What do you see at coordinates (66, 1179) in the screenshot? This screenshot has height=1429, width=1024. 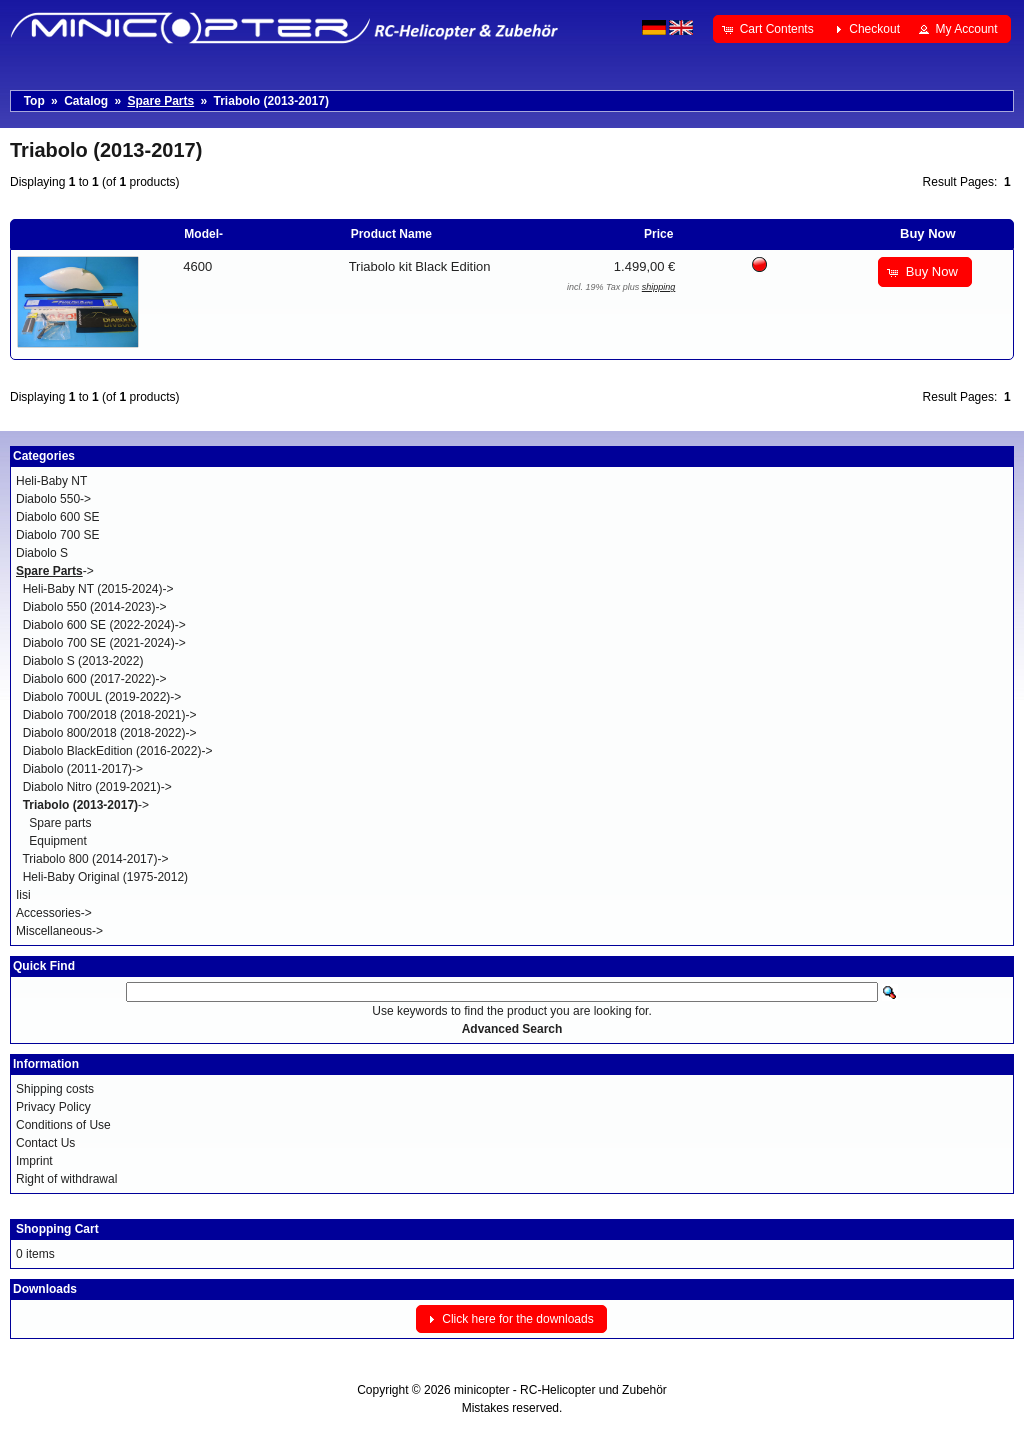 I see `Right of withdrawal` at bounding box center [66, 1179].